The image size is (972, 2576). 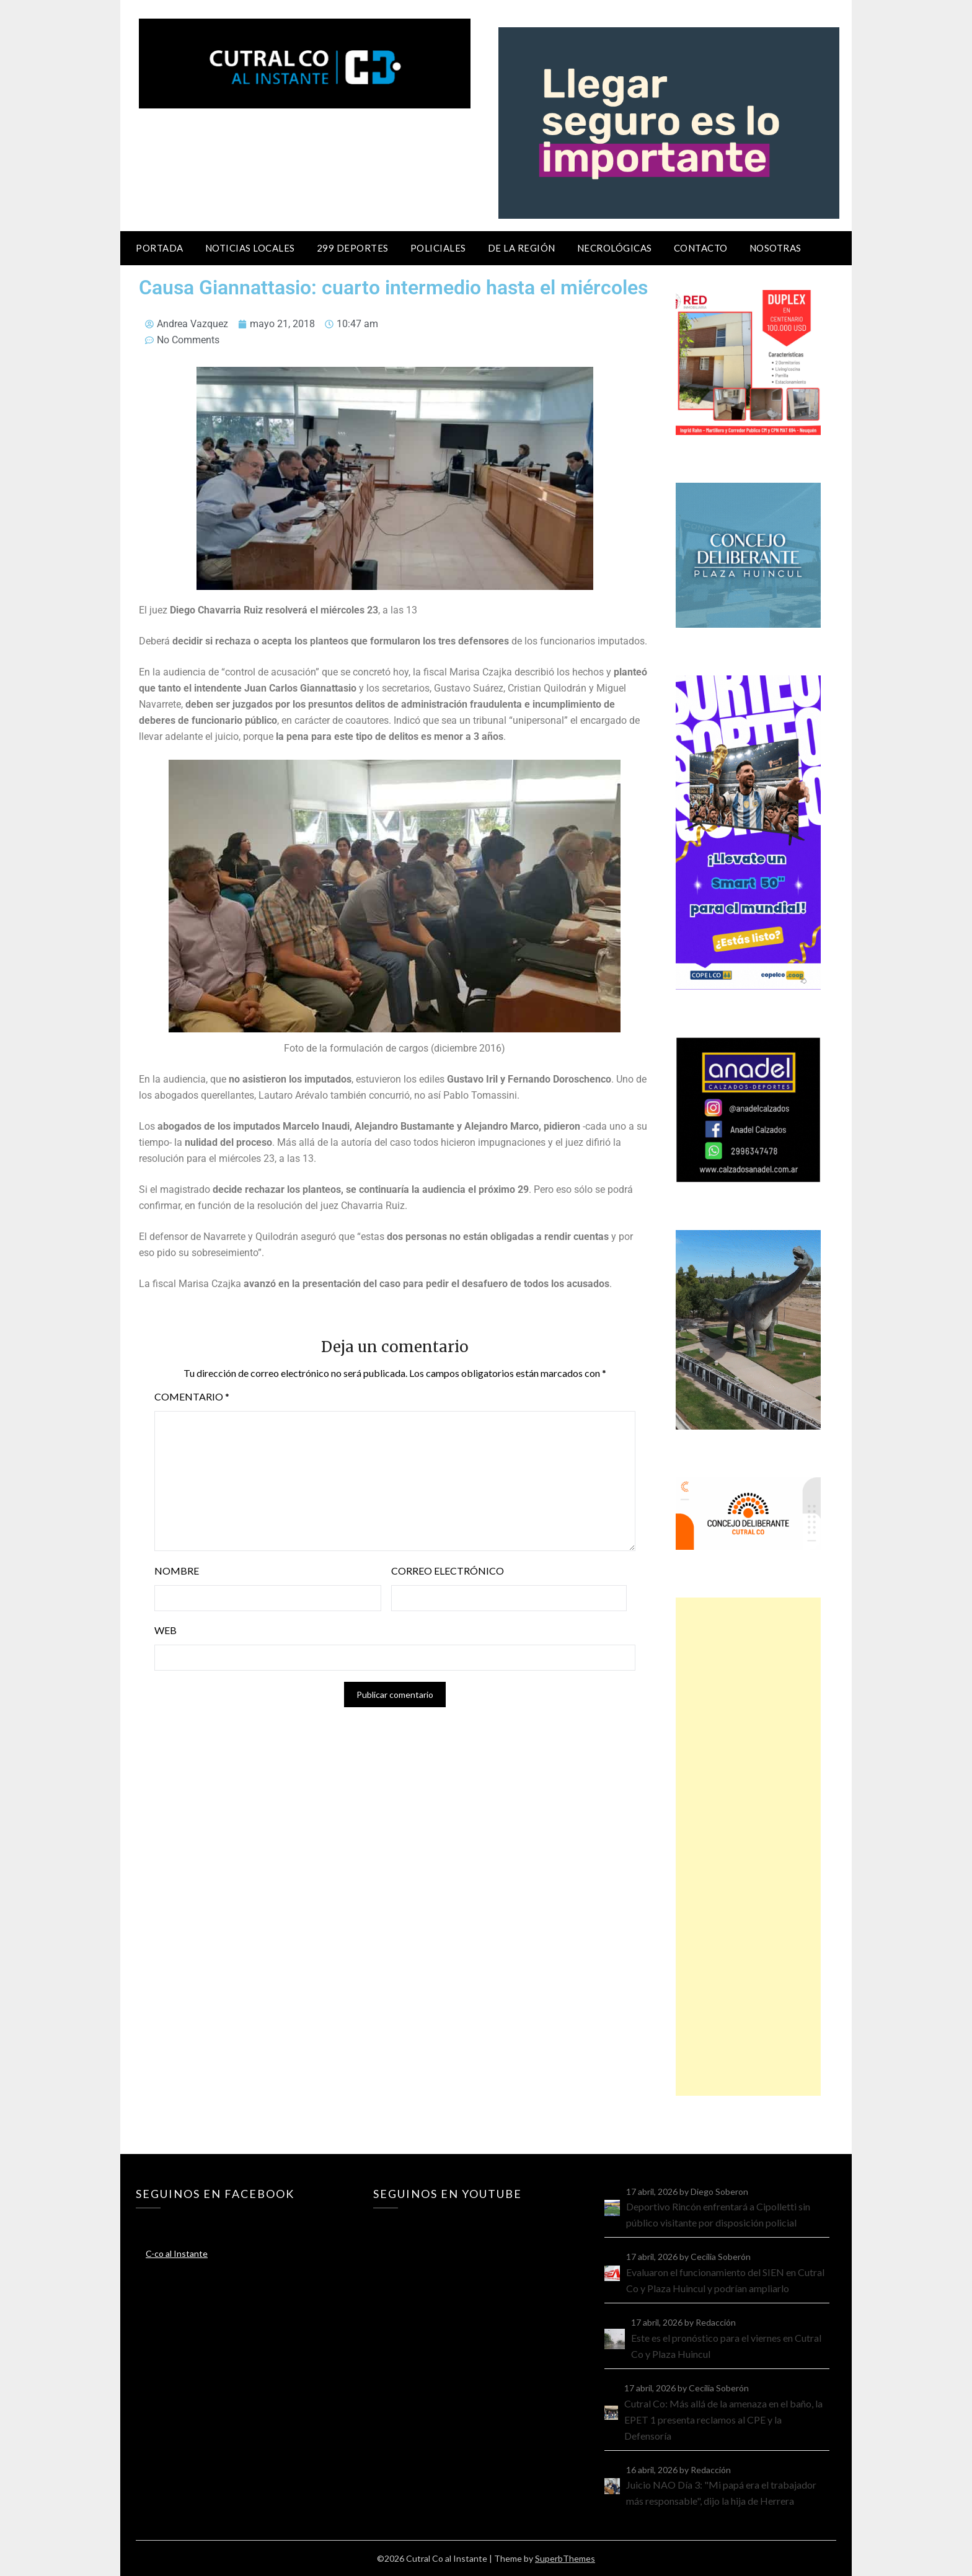 What do you see at coordinates (565, 2558) in the screenshot?
I see `SuperbThemes` at bounding box center [565, 2558].